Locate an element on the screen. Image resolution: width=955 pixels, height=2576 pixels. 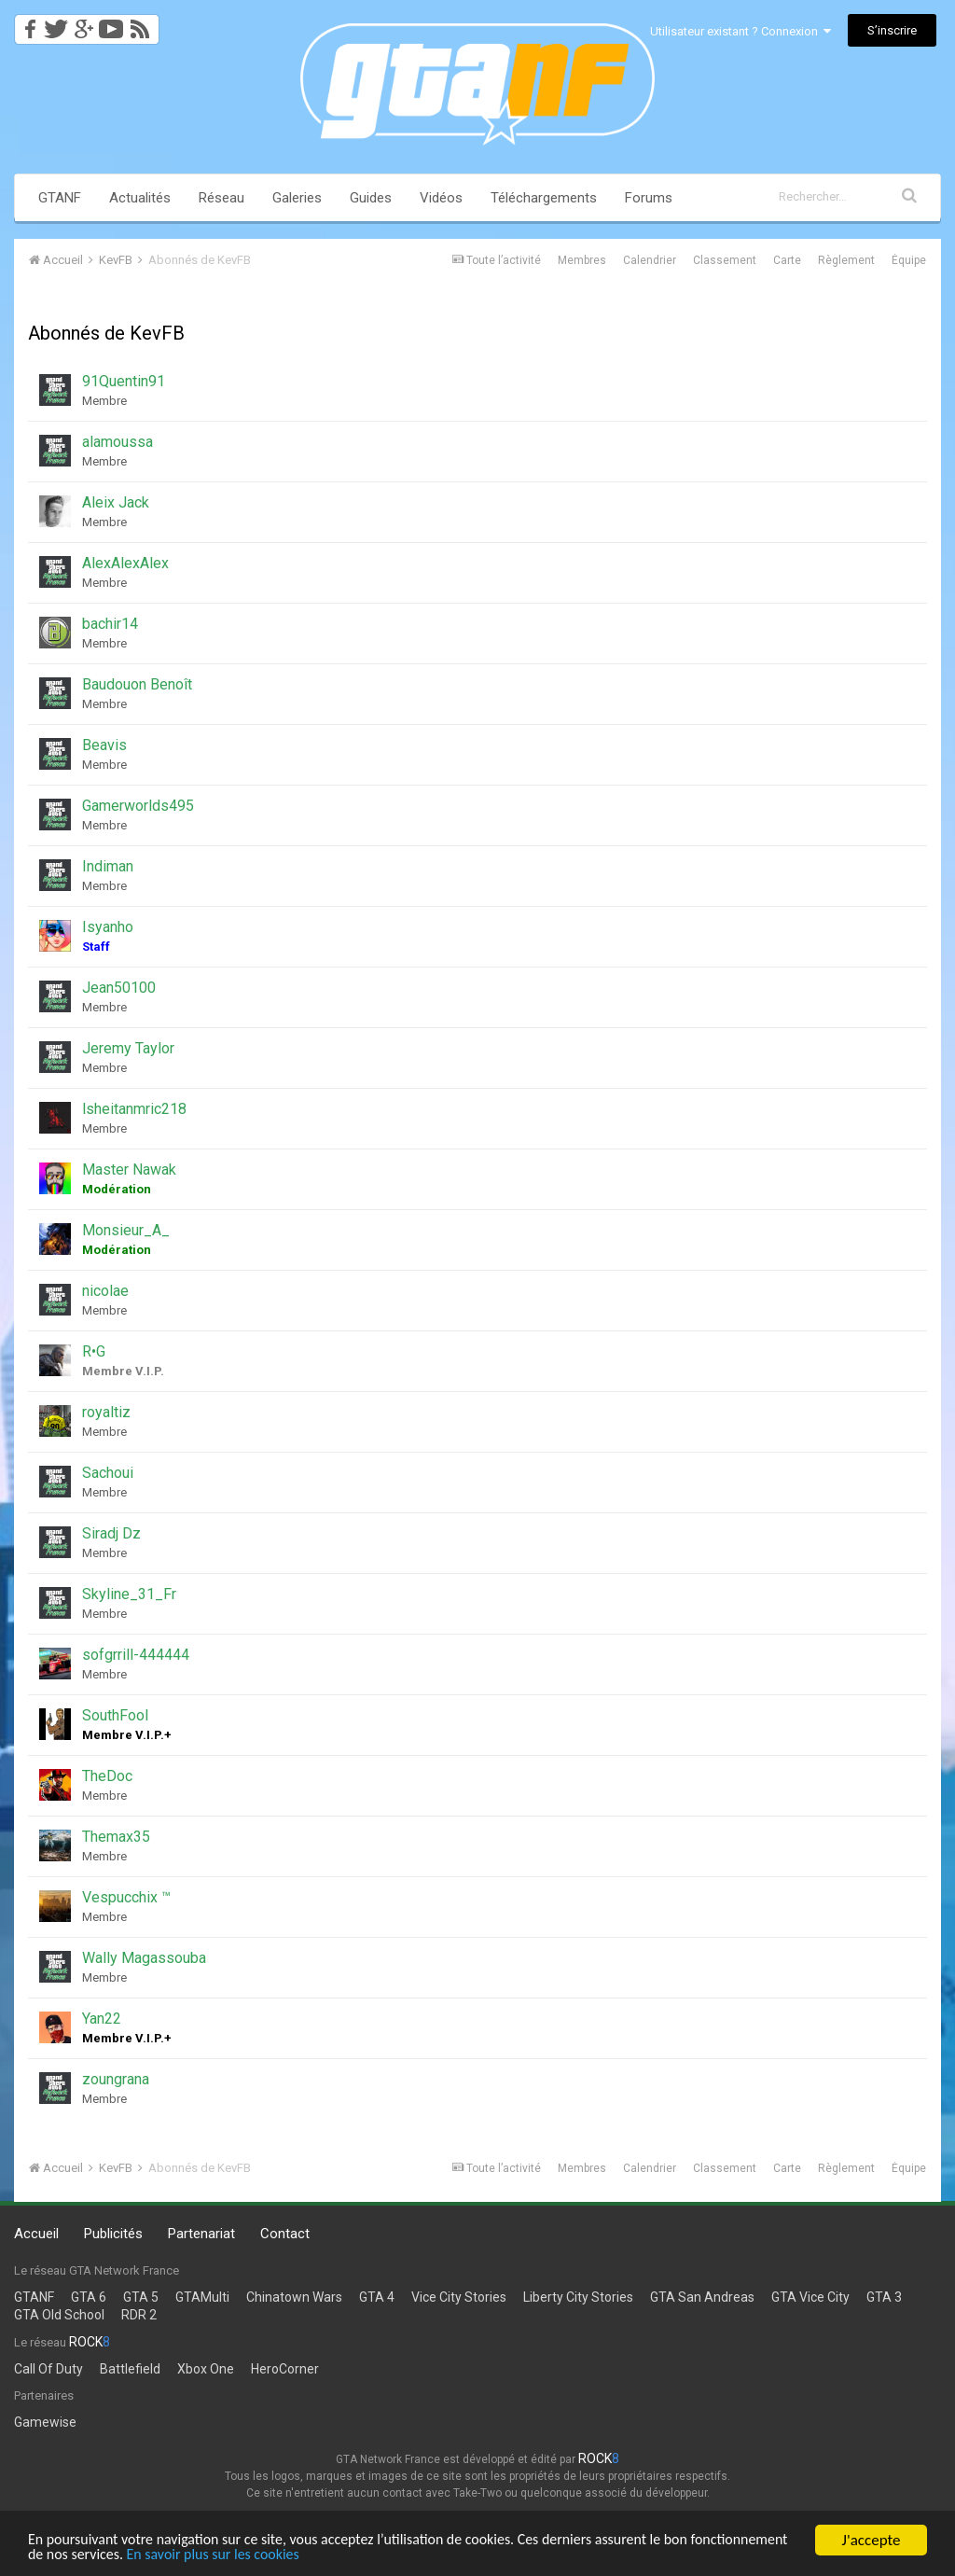
Membres is located at coordinates (582, 260).